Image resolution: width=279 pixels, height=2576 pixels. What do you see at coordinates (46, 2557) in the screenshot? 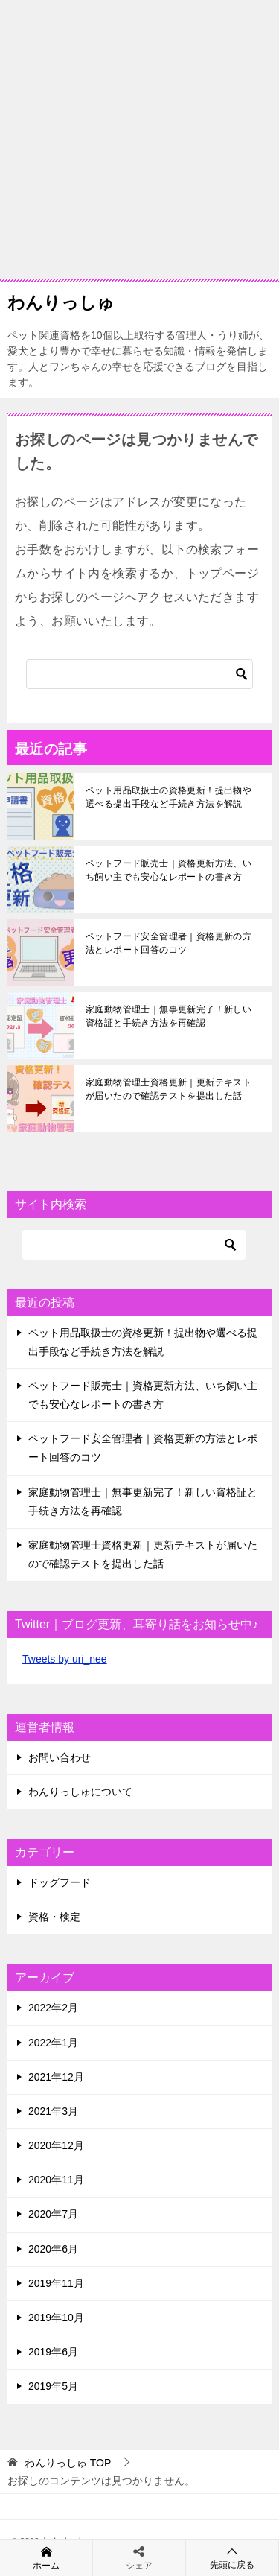
I see `ホーム` at bounding box center [46, 2557].